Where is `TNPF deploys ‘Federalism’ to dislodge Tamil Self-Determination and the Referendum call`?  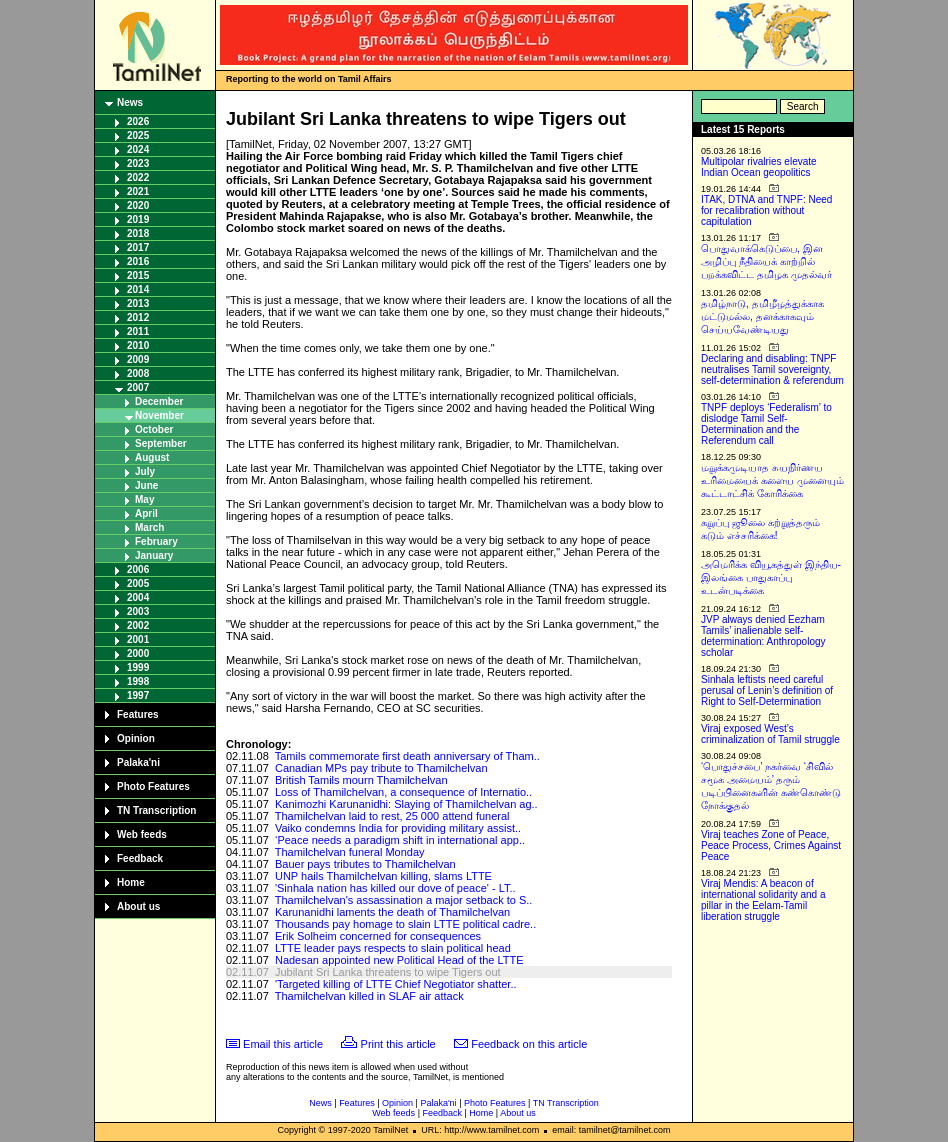 TNPF deploys ‘Federalism’ to dislodge Tamil Self-Determination and the Referendum call is located at coordinates (766, 424).